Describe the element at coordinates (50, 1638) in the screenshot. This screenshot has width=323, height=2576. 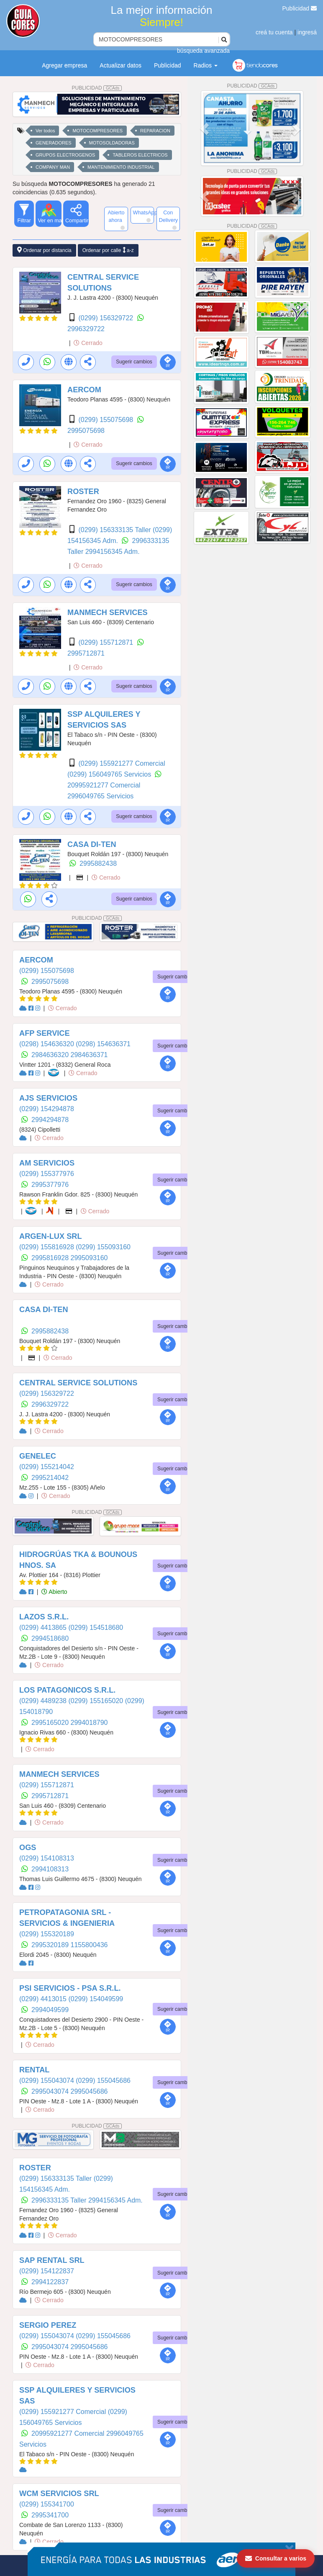
I see `2994518680` at that location.